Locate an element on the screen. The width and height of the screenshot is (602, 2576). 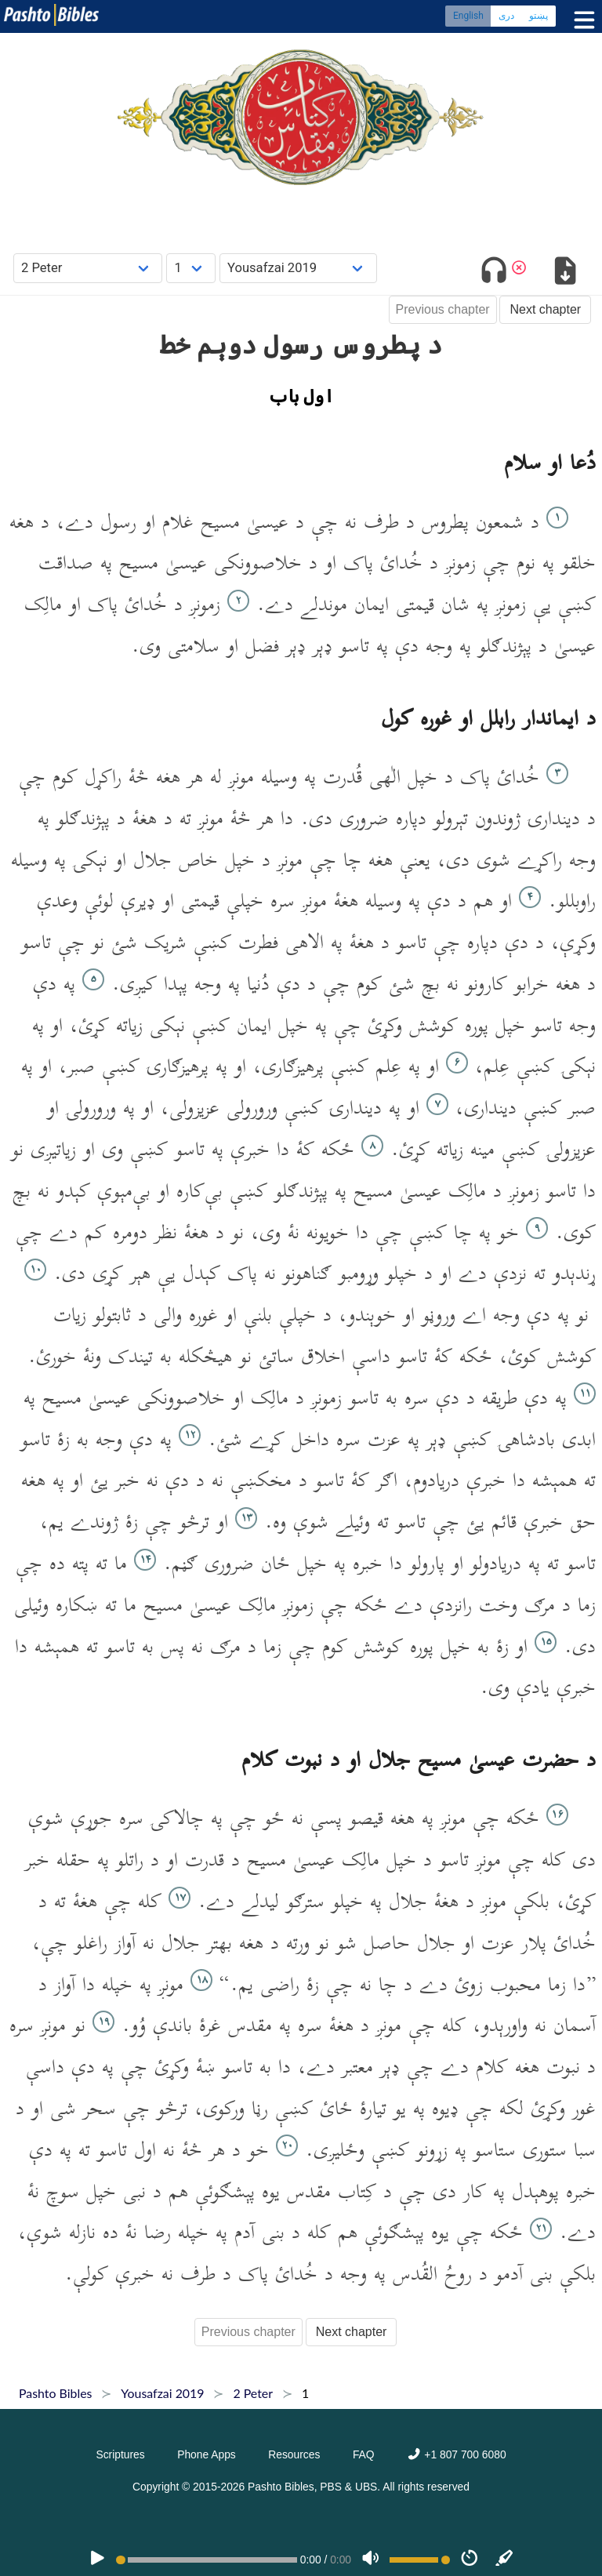
دری is located at coordinates (506, 15).